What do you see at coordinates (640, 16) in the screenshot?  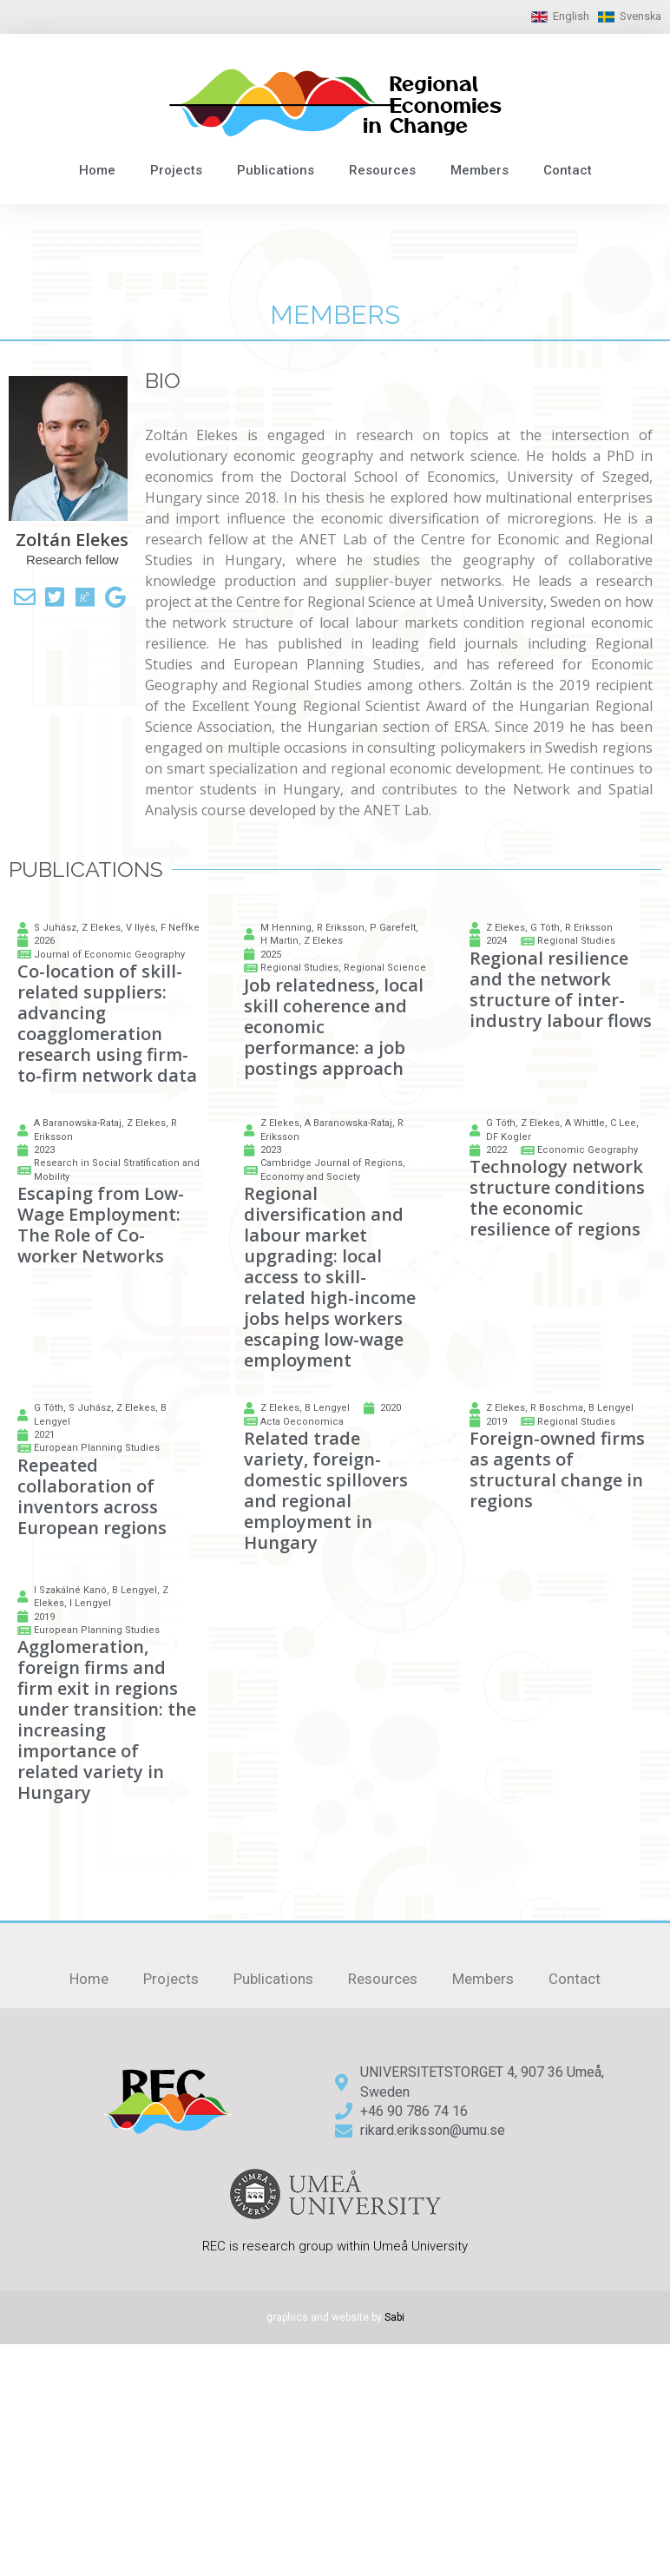 I see `Svenska` at bounding box center [640, 16].